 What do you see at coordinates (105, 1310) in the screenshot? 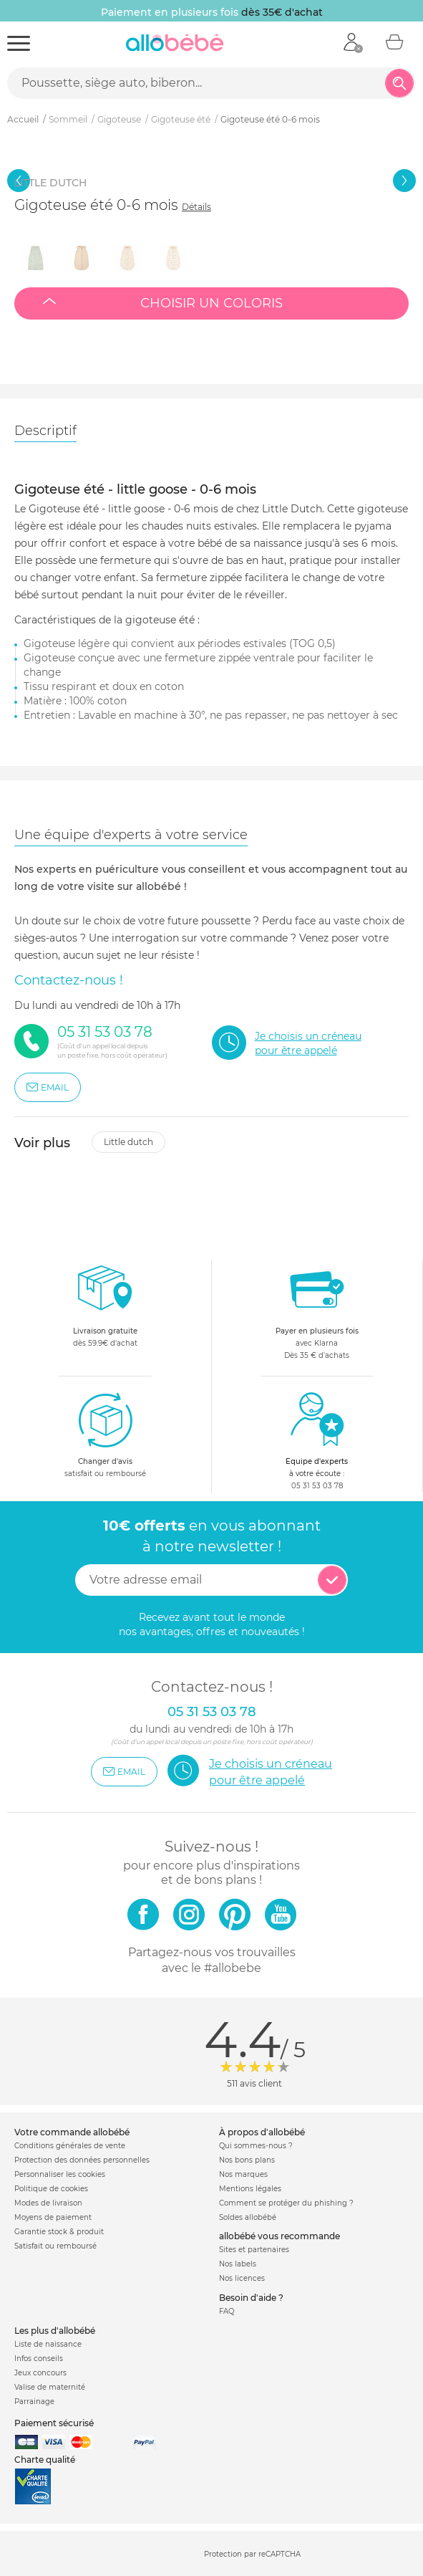
I see `dès 59.9€ d'achat` at bounding box center [105, 1310].